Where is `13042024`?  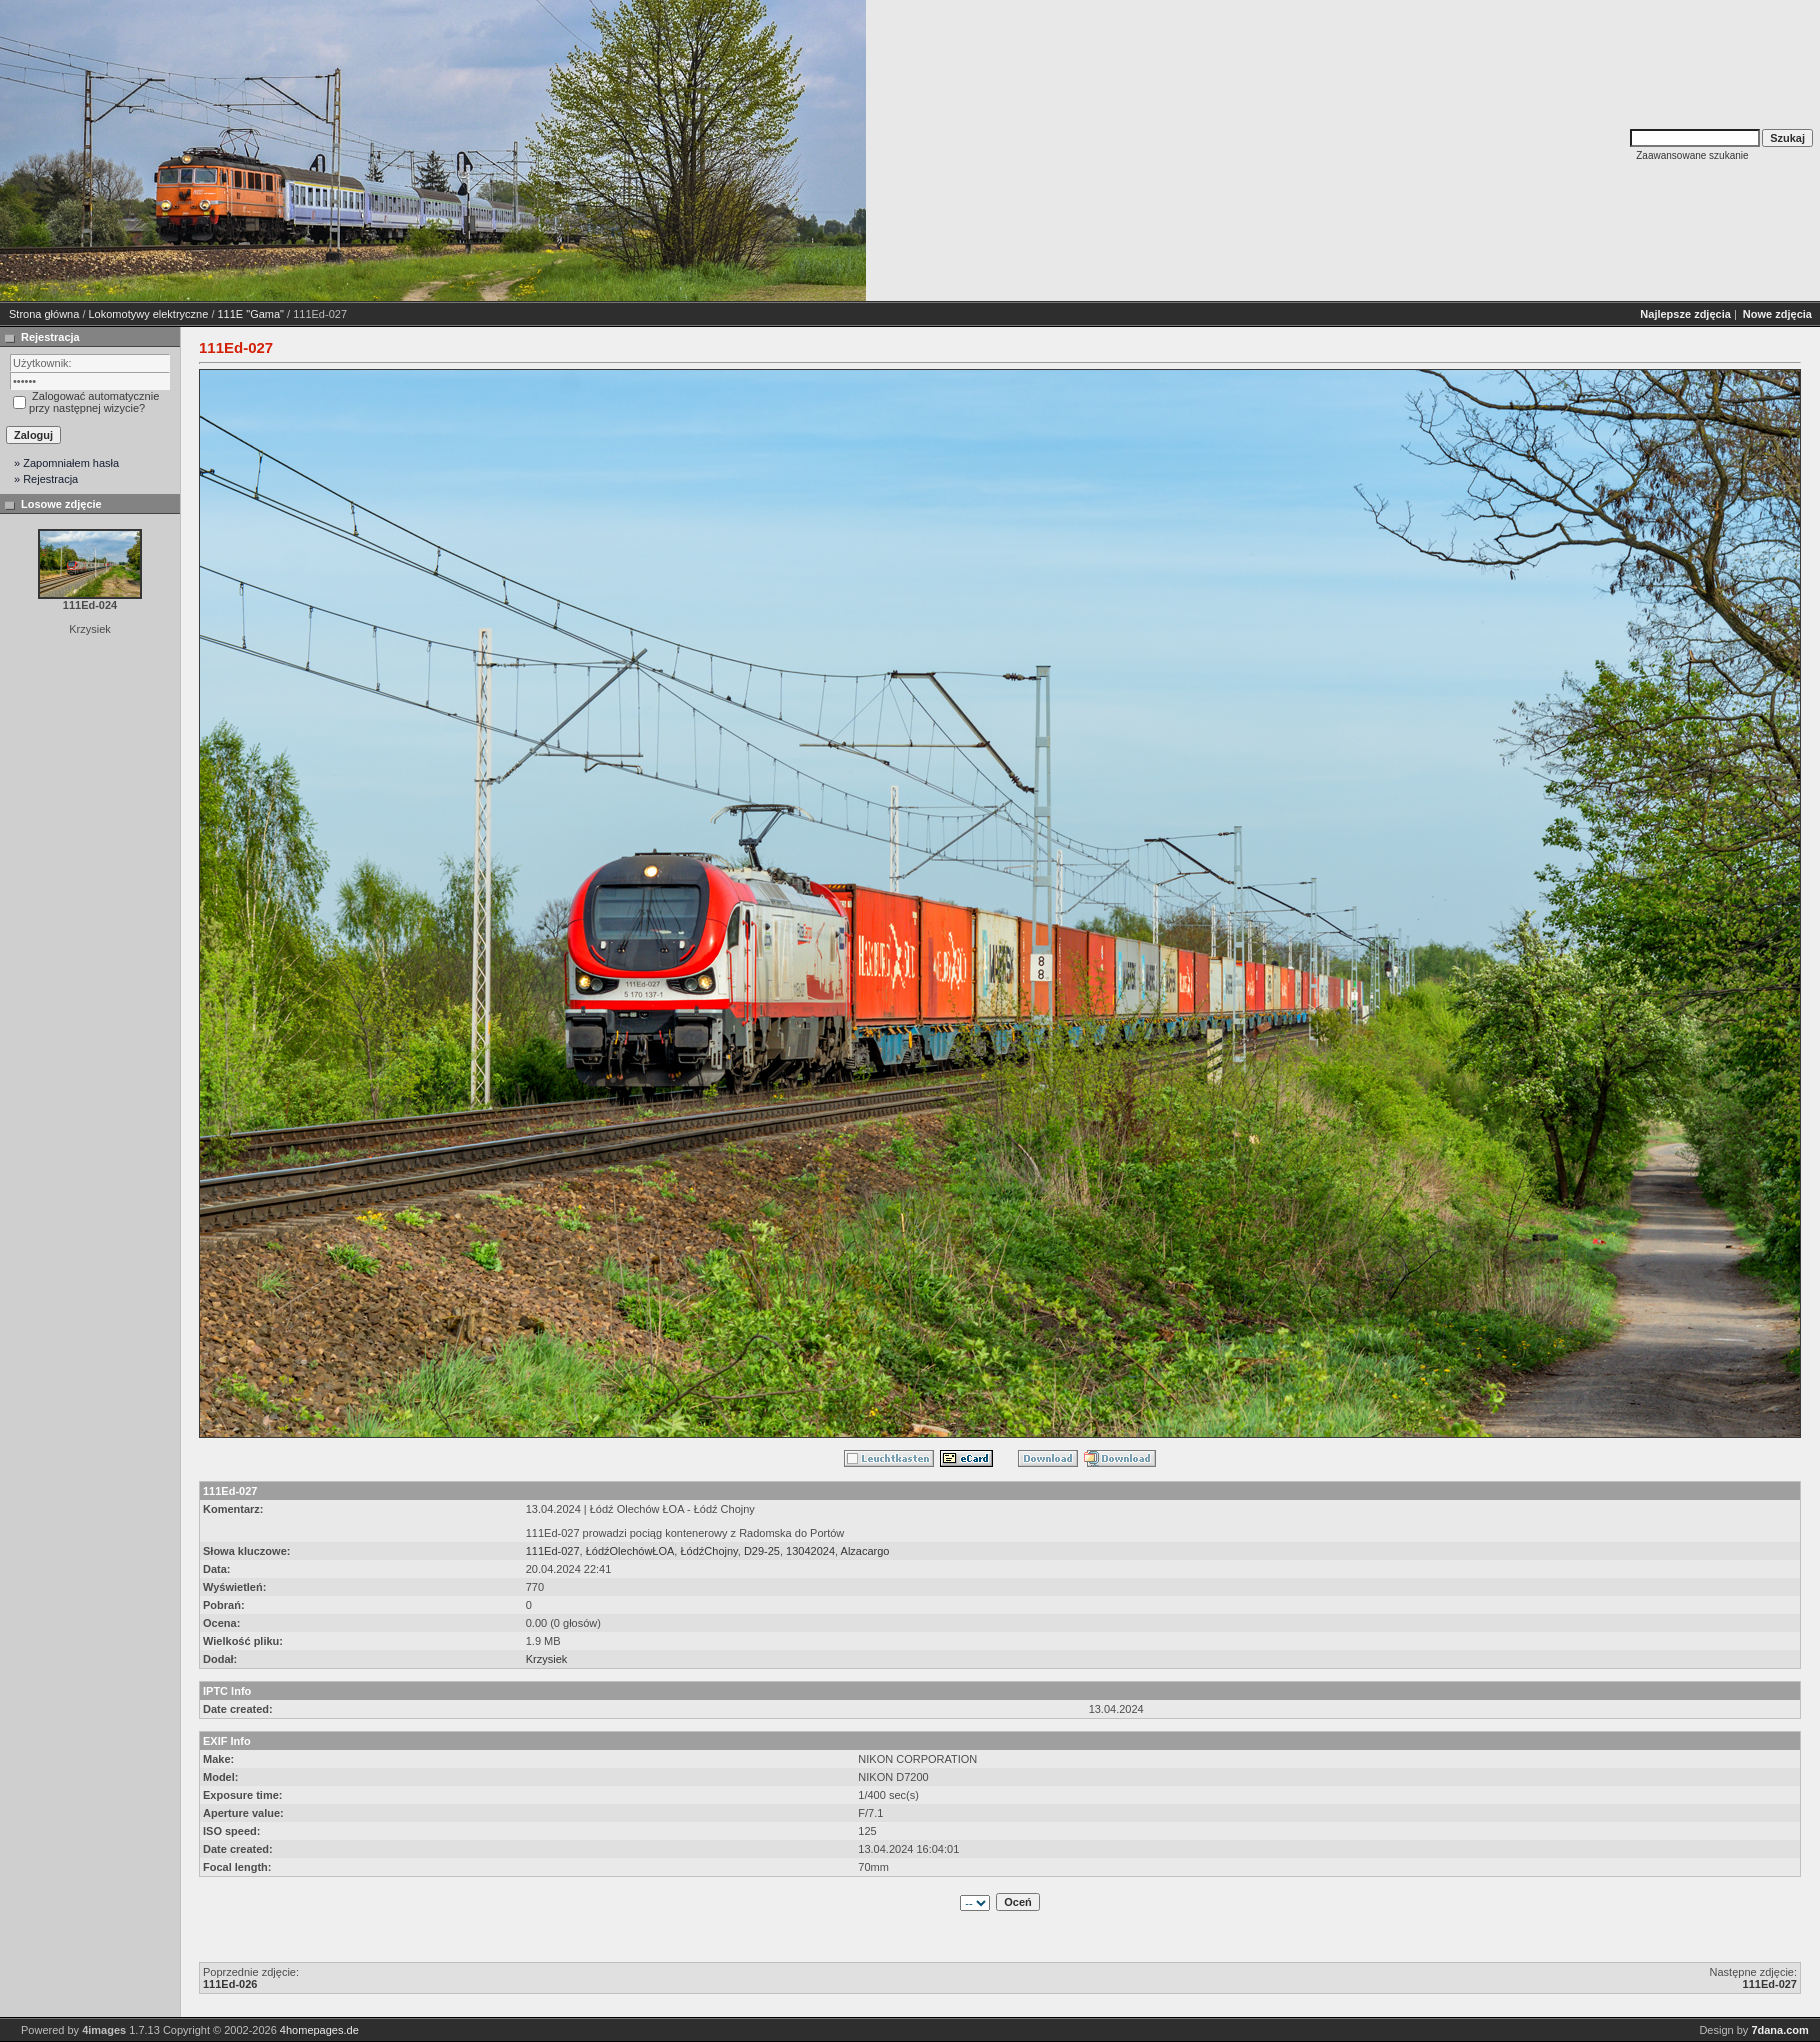 13042024 is located at coordinates (810, 1551).